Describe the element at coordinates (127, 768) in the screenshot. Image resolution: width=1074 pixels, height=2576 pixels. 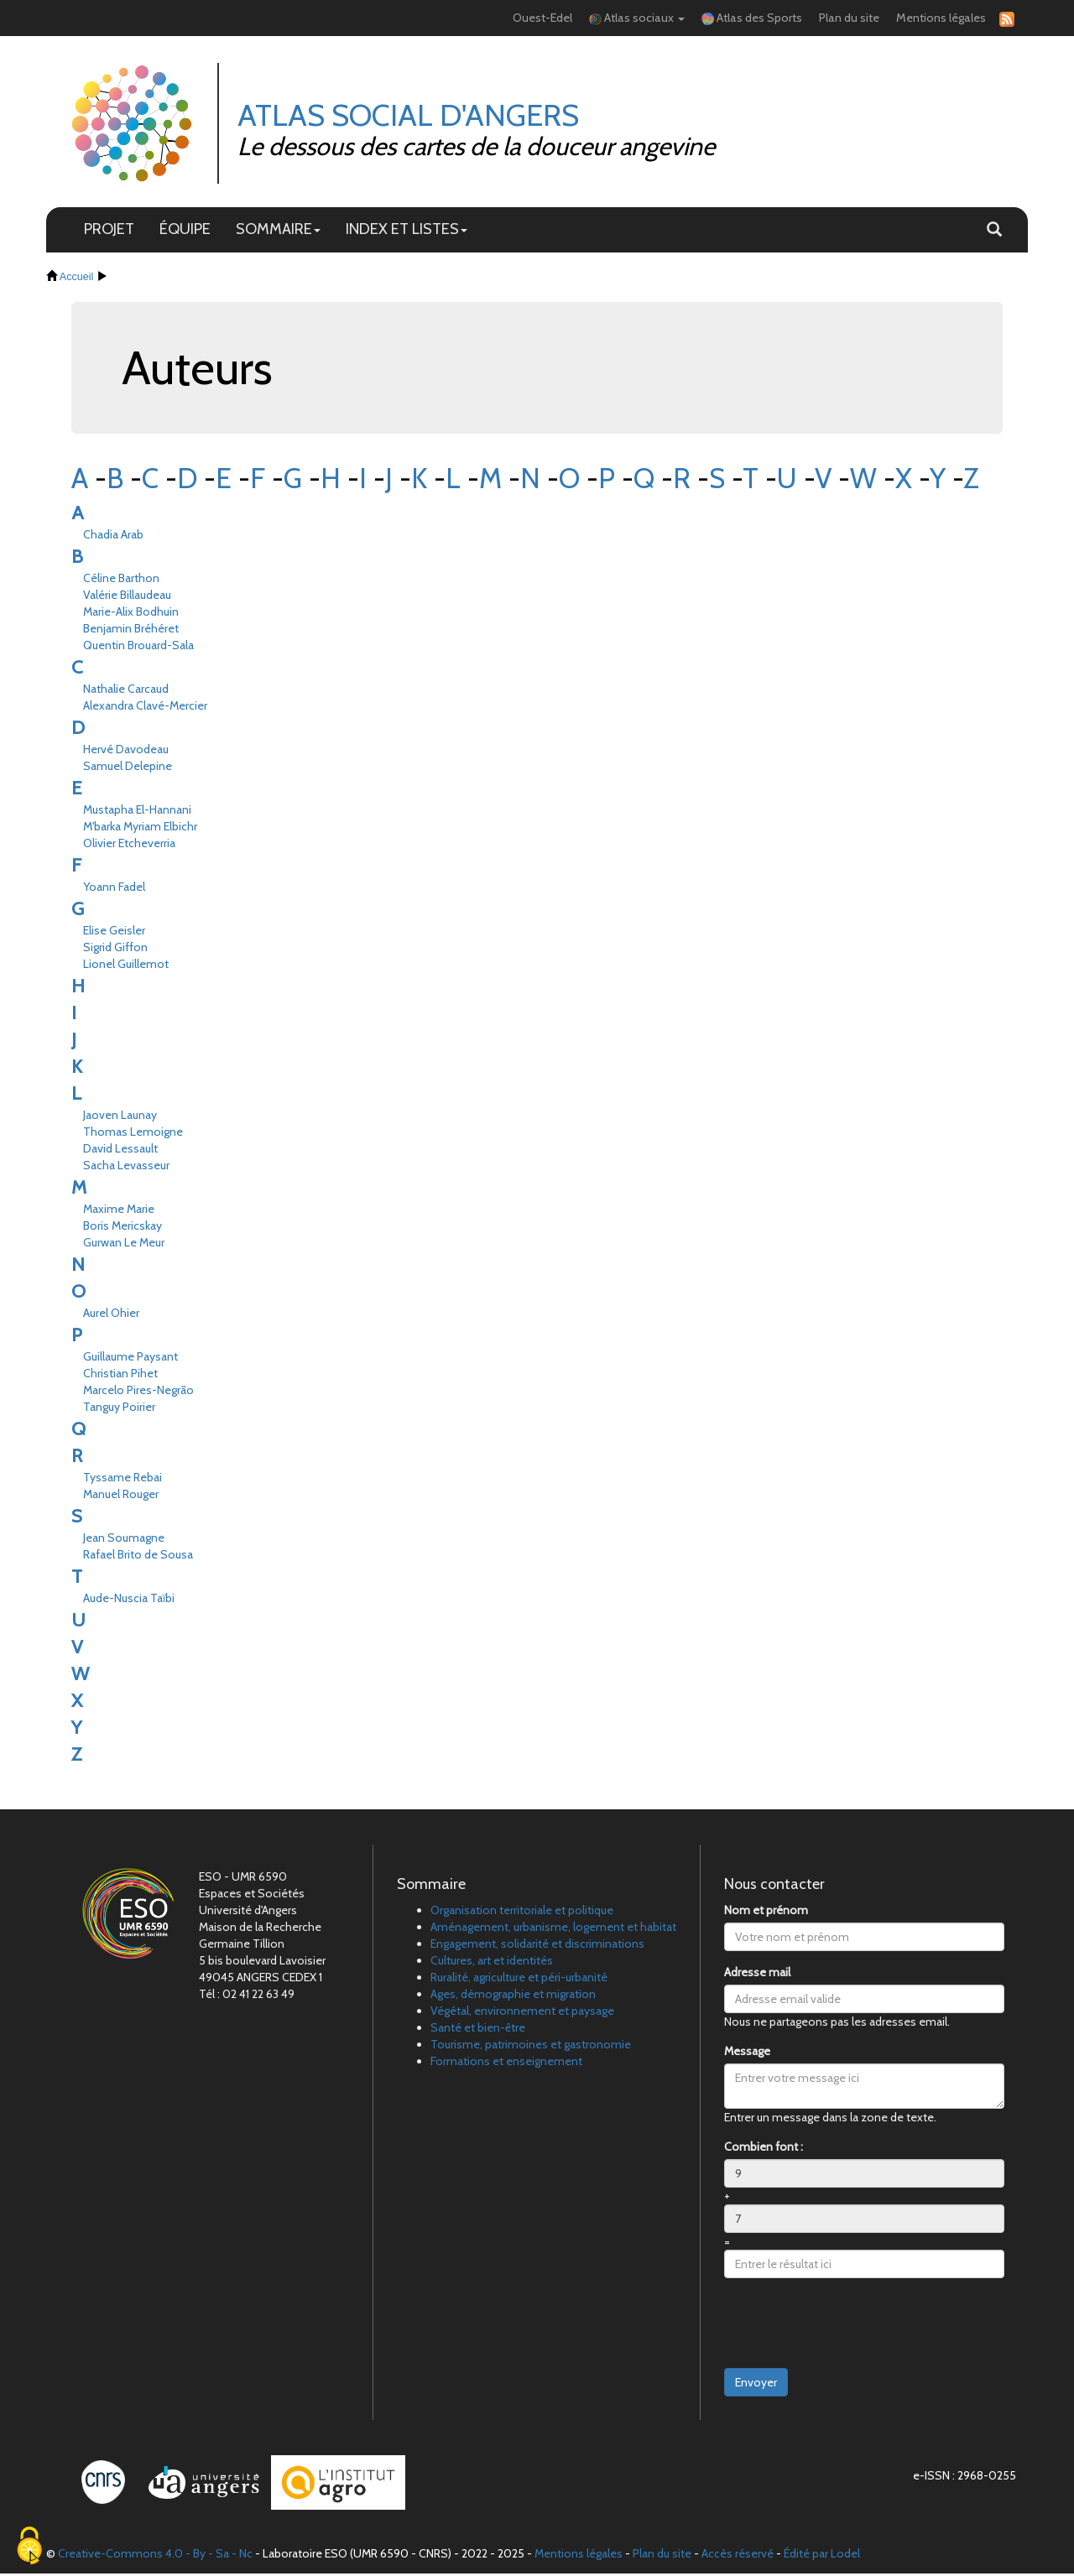
I see `Samuel` at that location.